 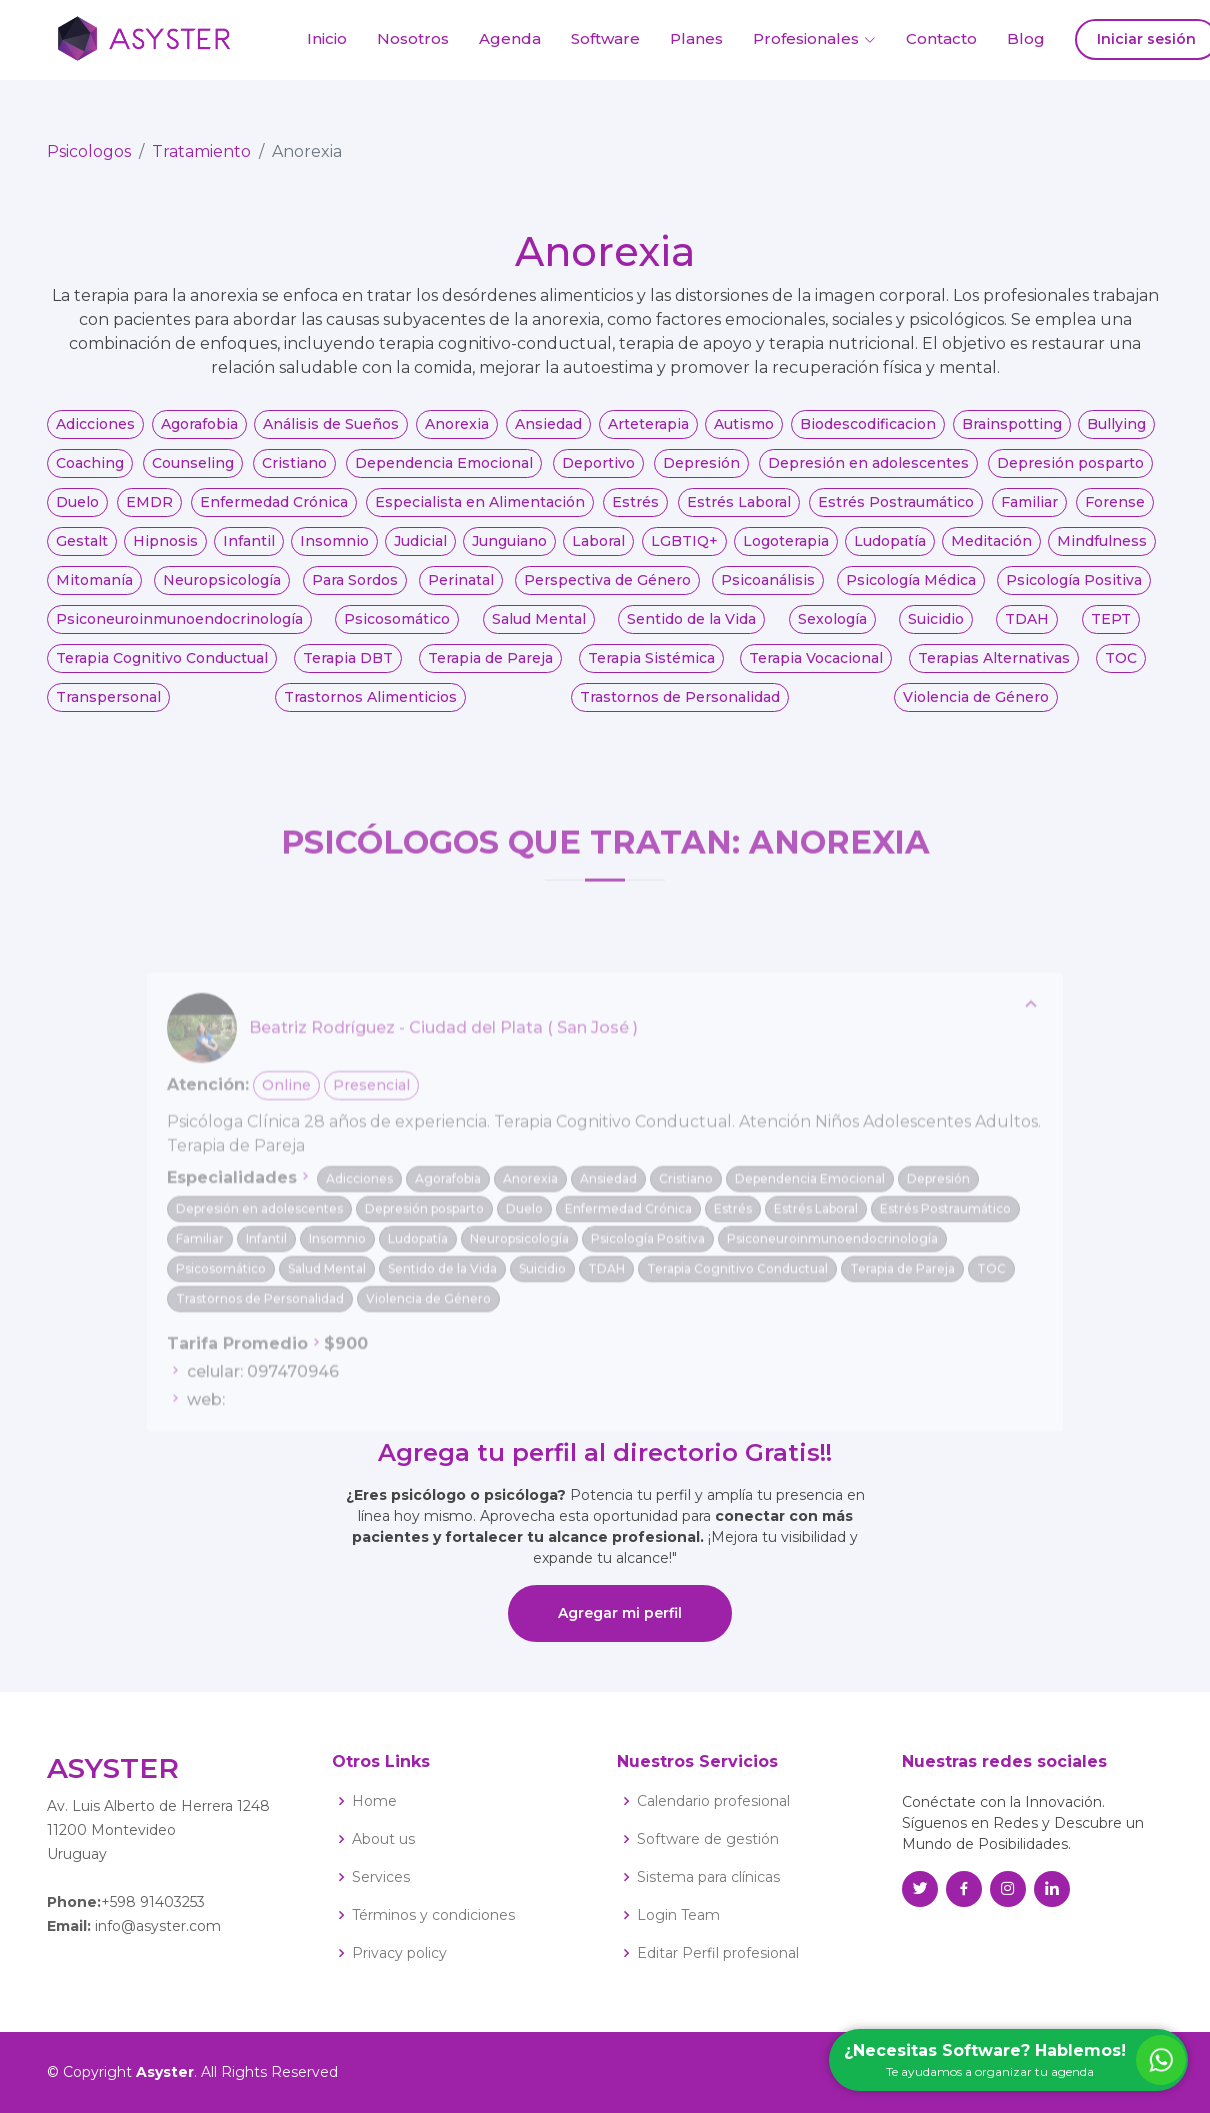 I want to click on Coaching, so click(x=90, y=474).